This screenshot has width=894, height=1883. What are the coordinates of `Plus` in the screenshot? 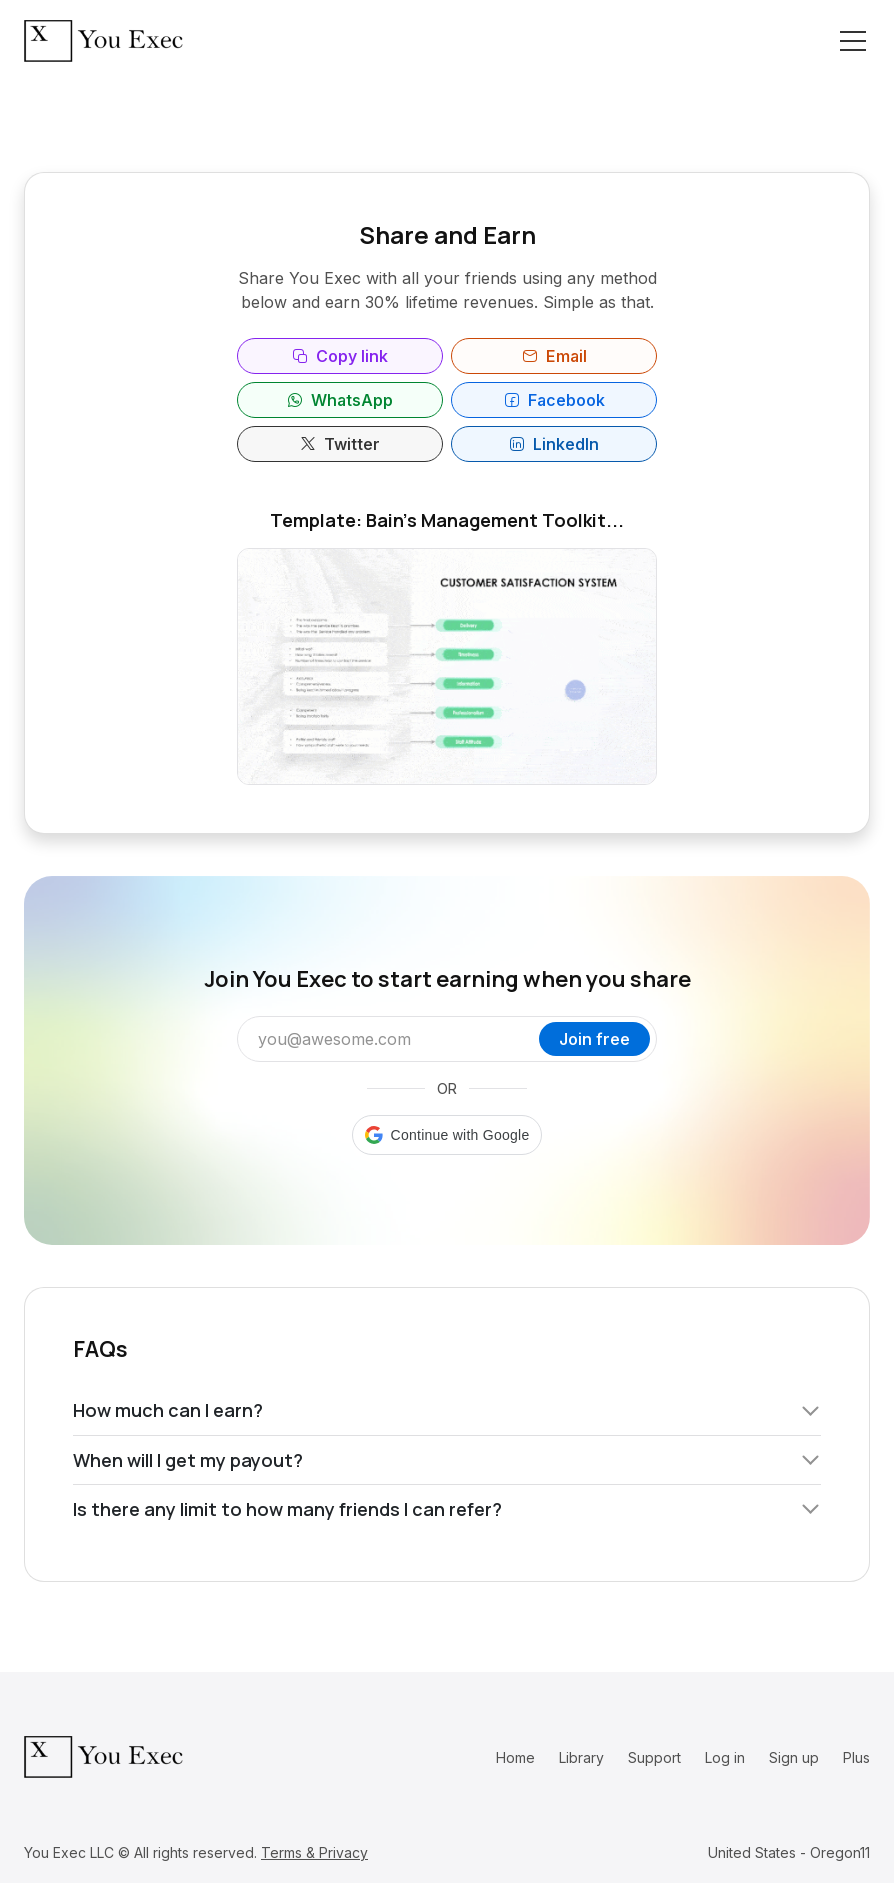 It's located at (856, 1757).